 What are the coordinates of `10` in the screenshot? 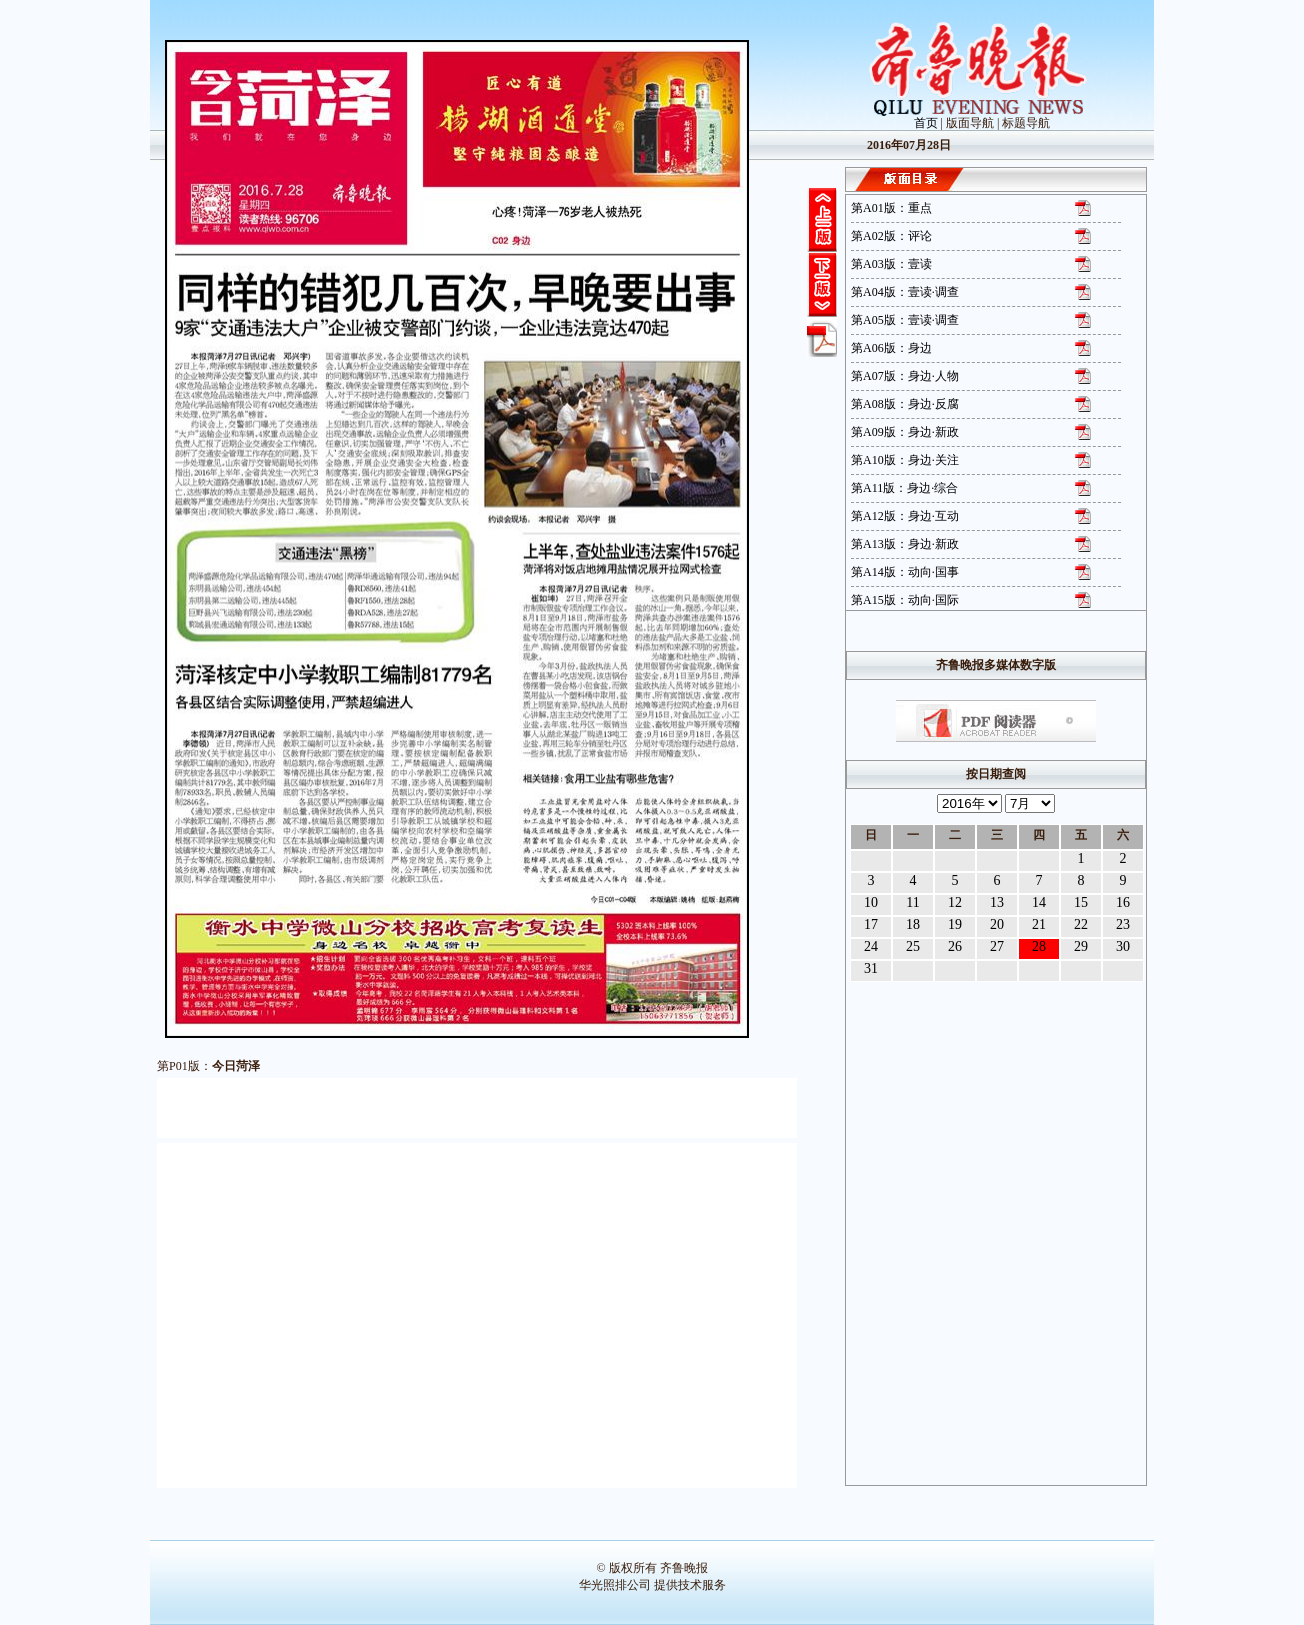 It's located at (871, 902).